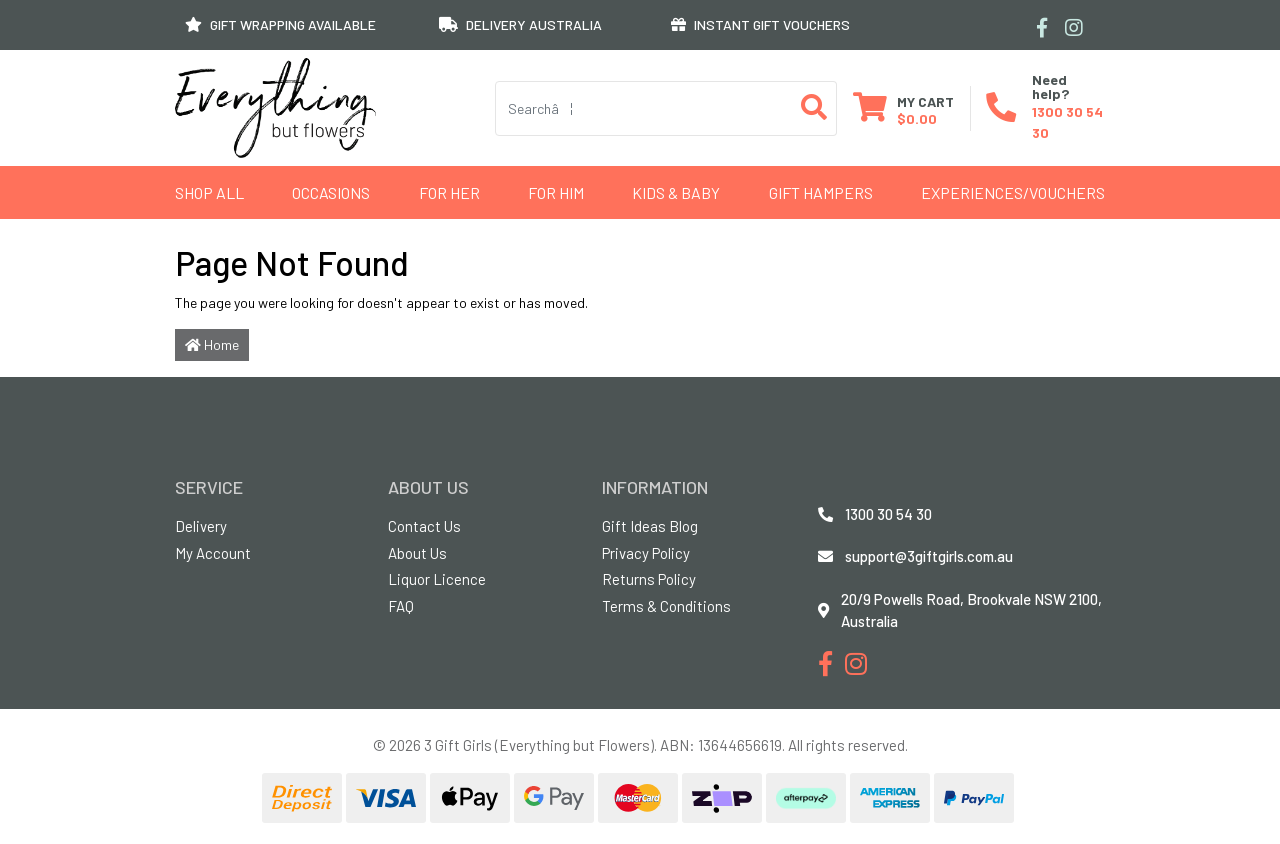  What do you see at coordinates (280, 24) in the screenshot?
I see `GIFT WRAPPING AVAILABLE` at bounding box center [280, 24].